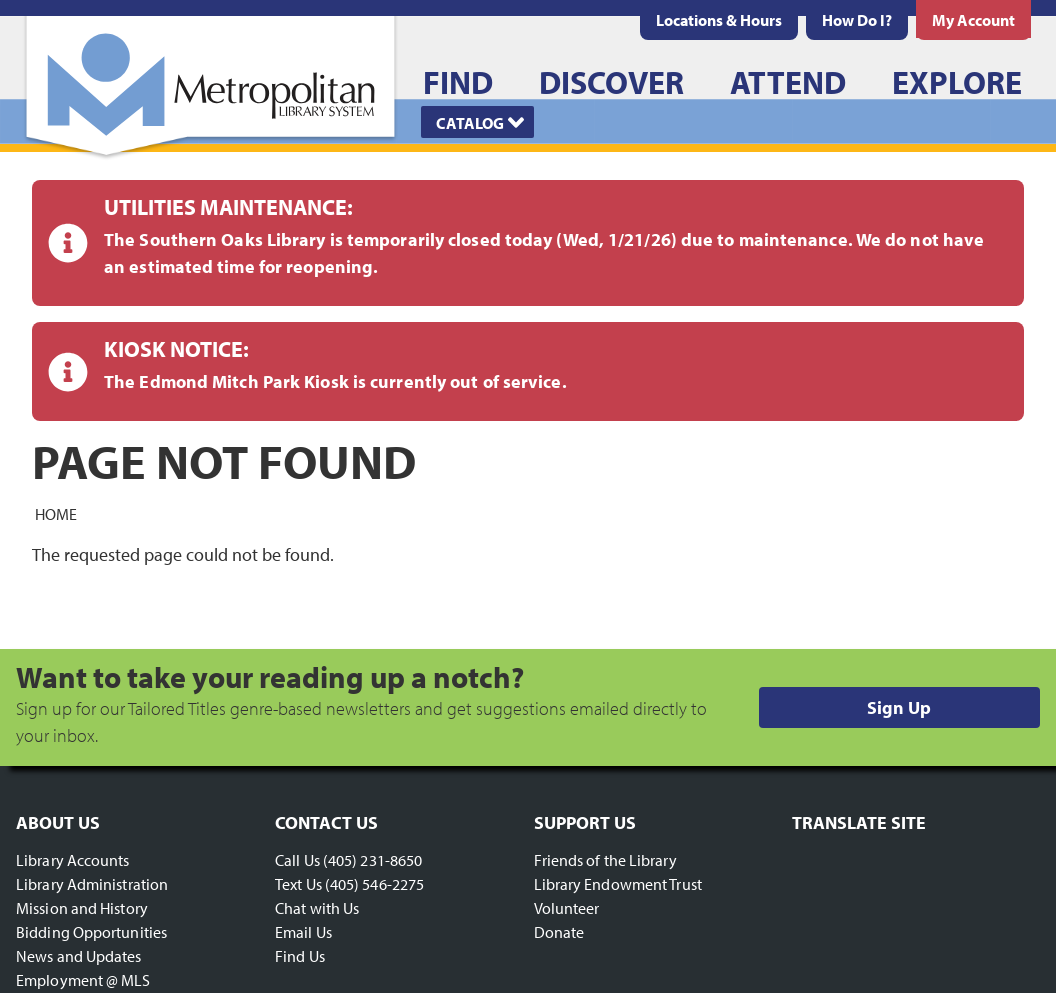 This screenshot has width=1056, height=993. What do you see at coordinates (372, 860) in the screenshot?
I see `(405) 231-8650` at bounding box center [372, 860].